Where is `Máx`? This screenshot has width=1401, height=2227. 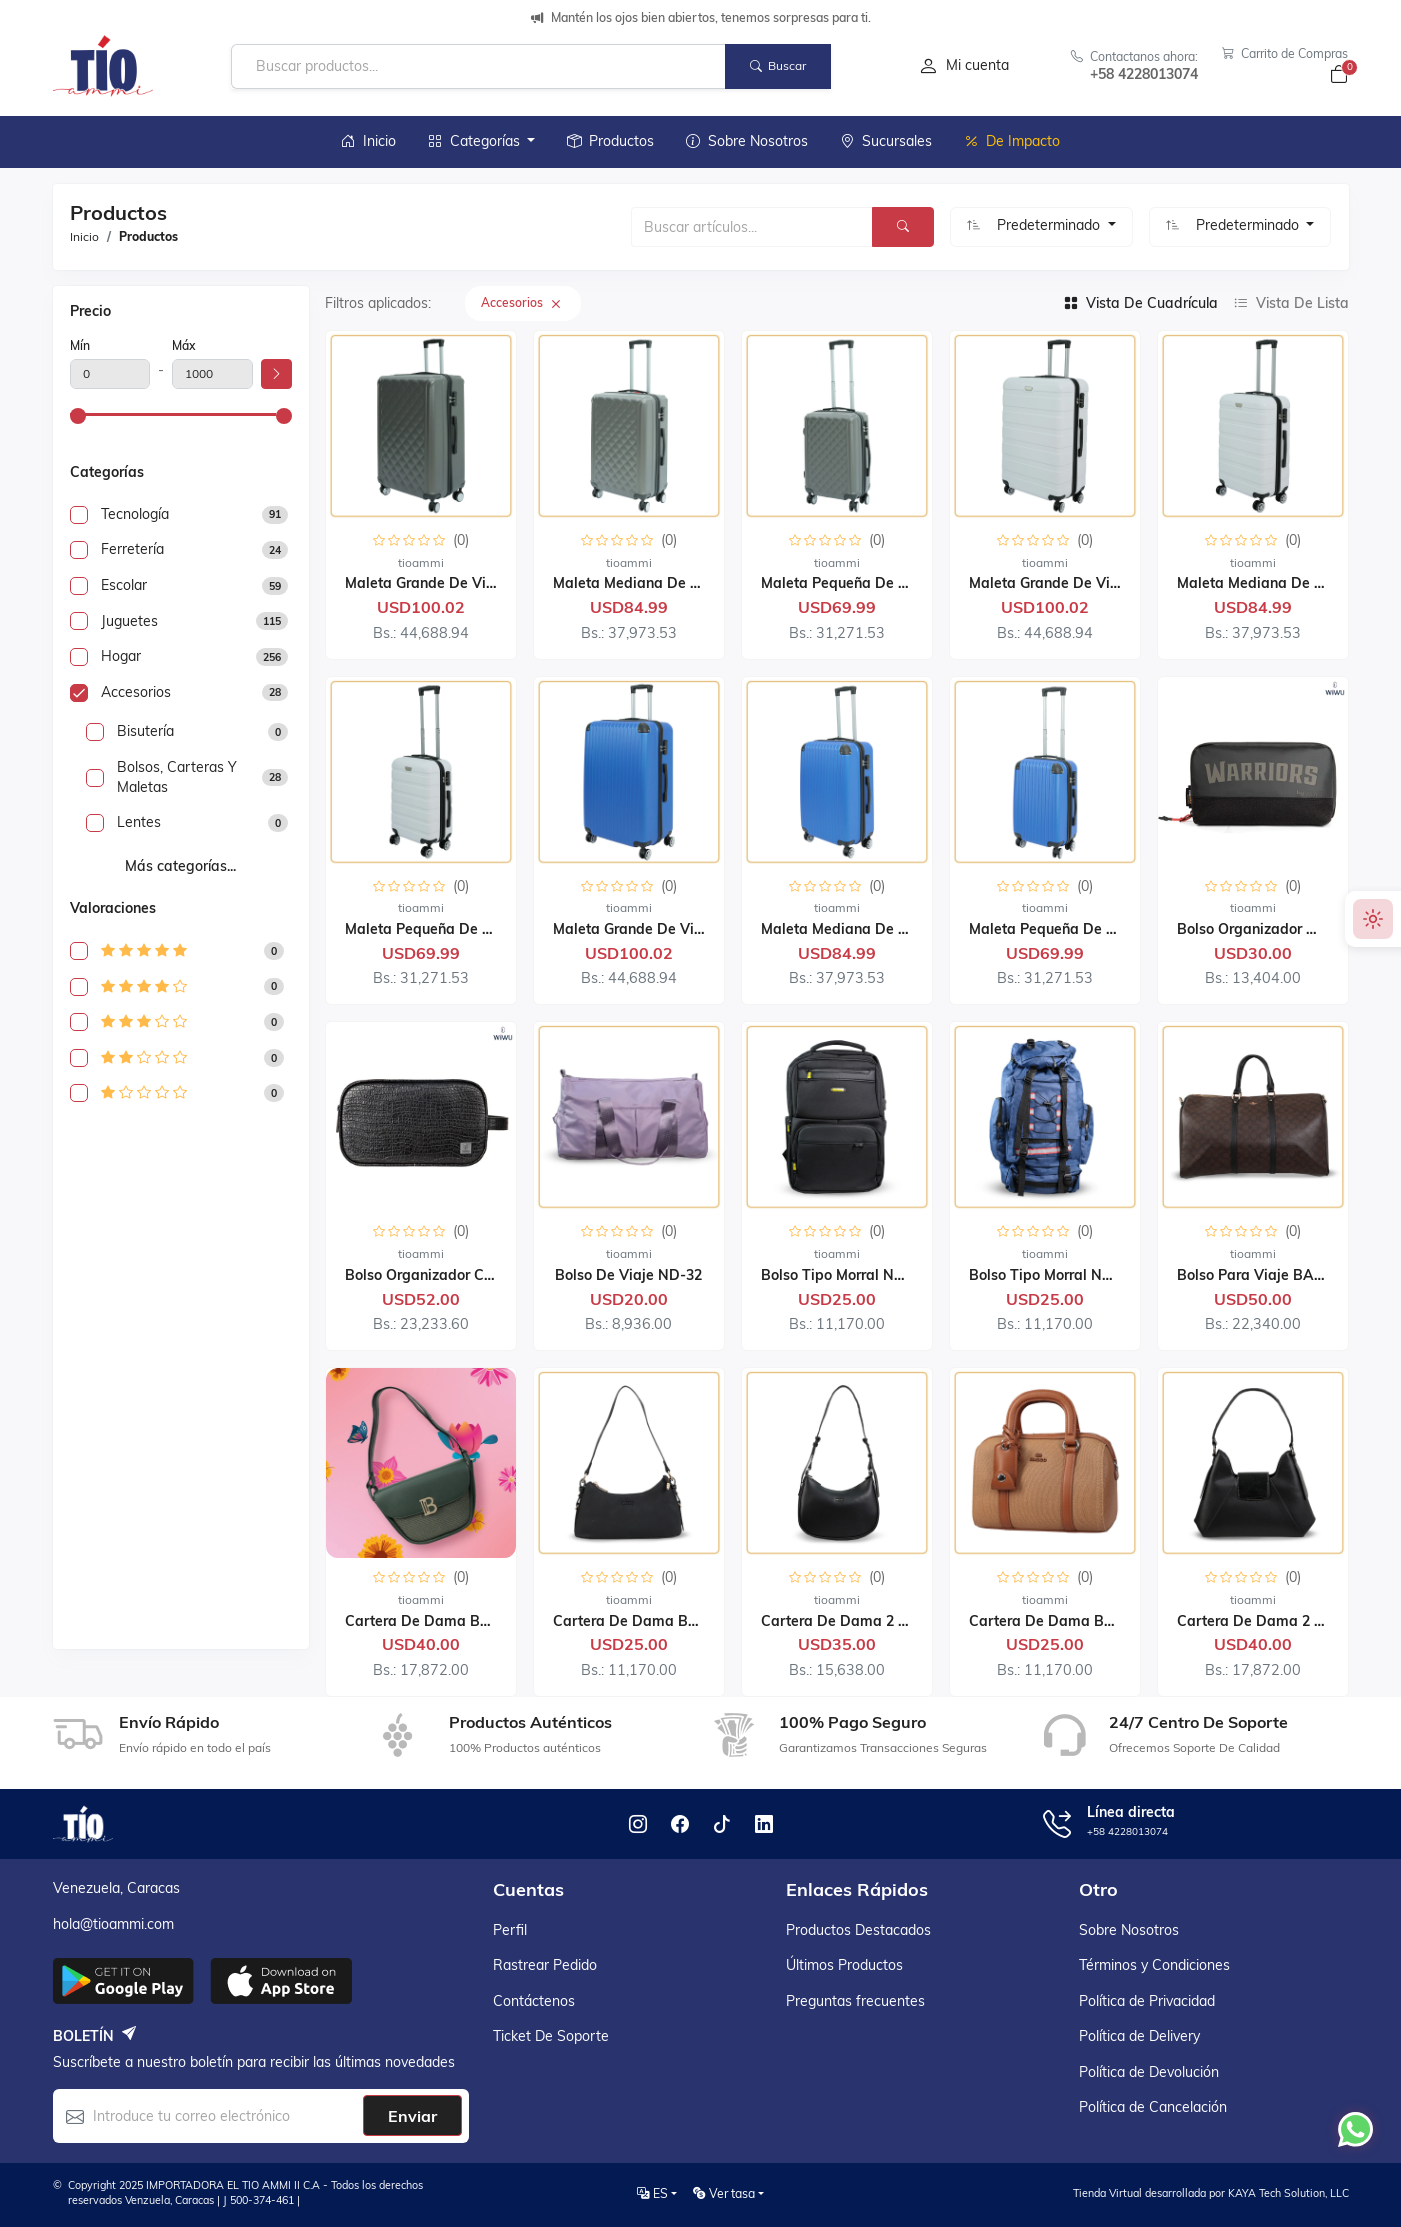
Máx is located at coordinates (183, 345).